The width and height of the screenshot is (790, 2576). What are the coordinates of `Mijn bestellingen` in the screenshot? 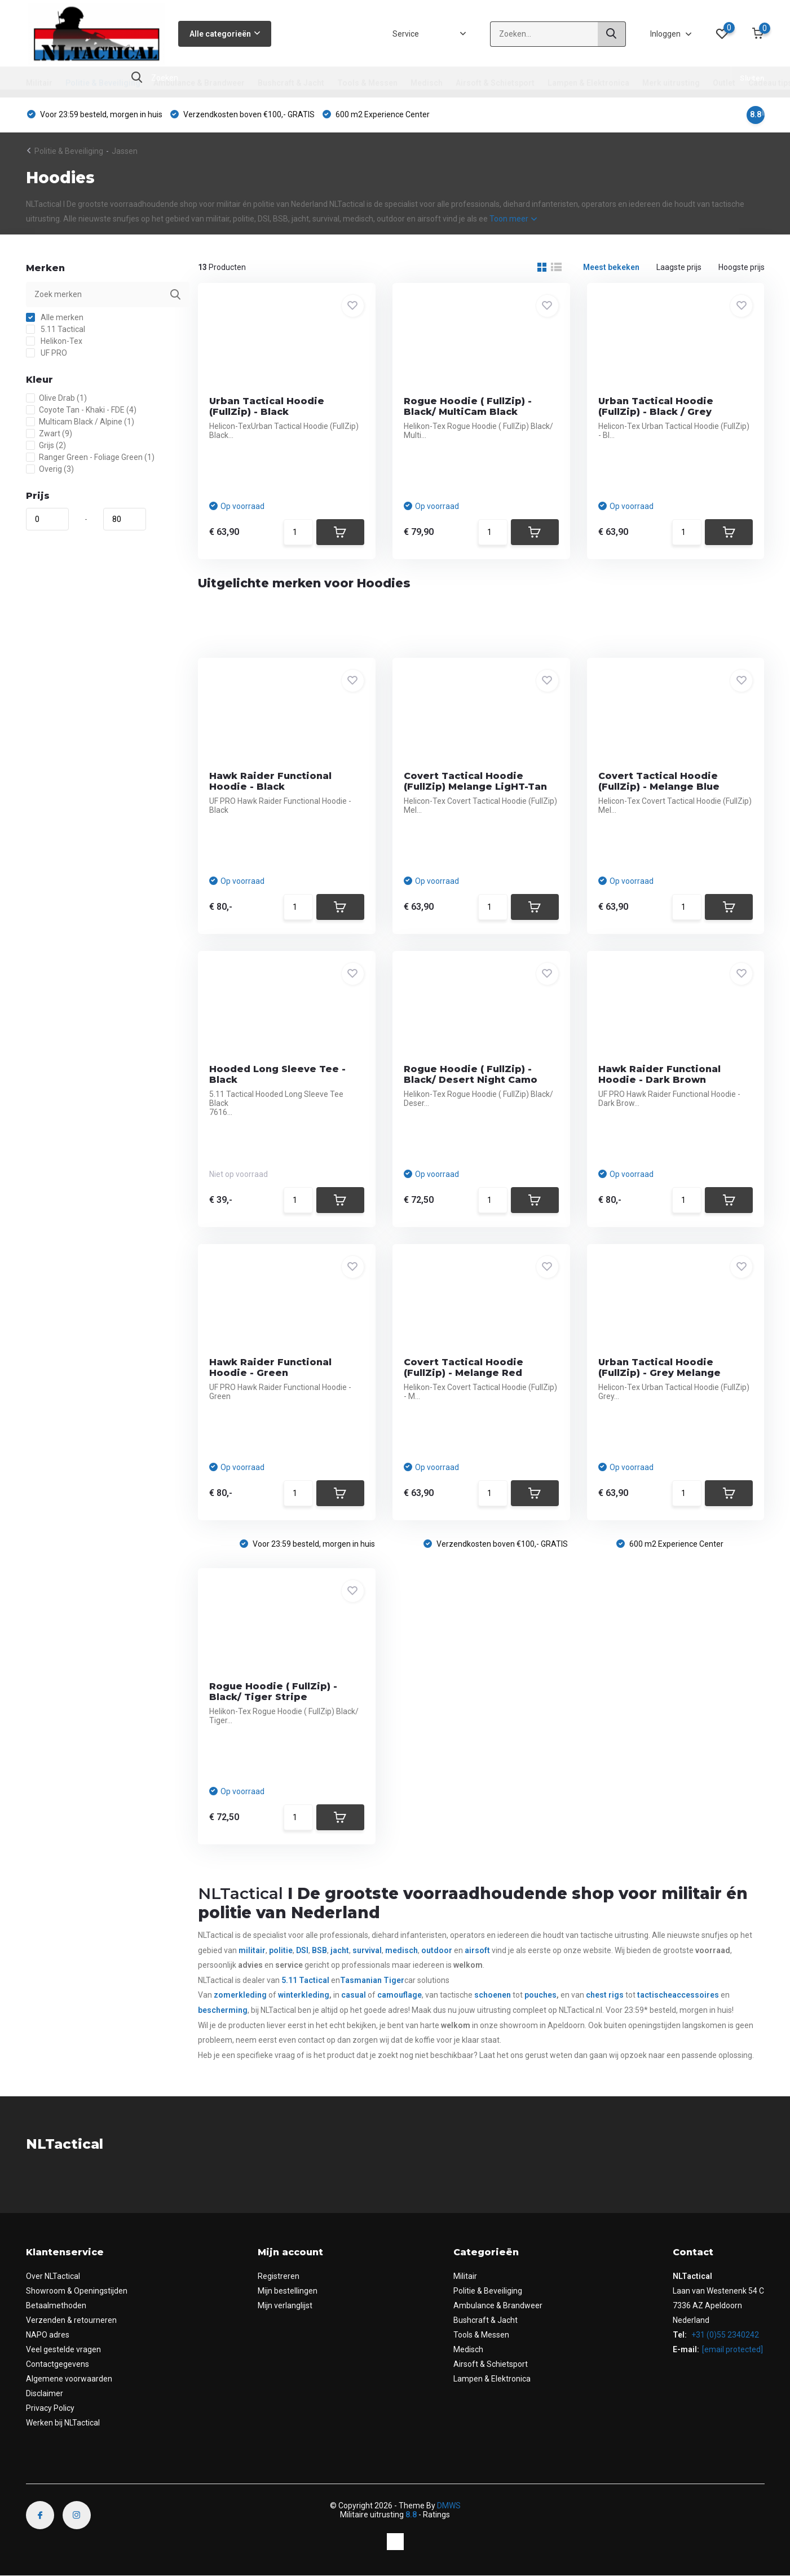 It's located at (287, 2290).